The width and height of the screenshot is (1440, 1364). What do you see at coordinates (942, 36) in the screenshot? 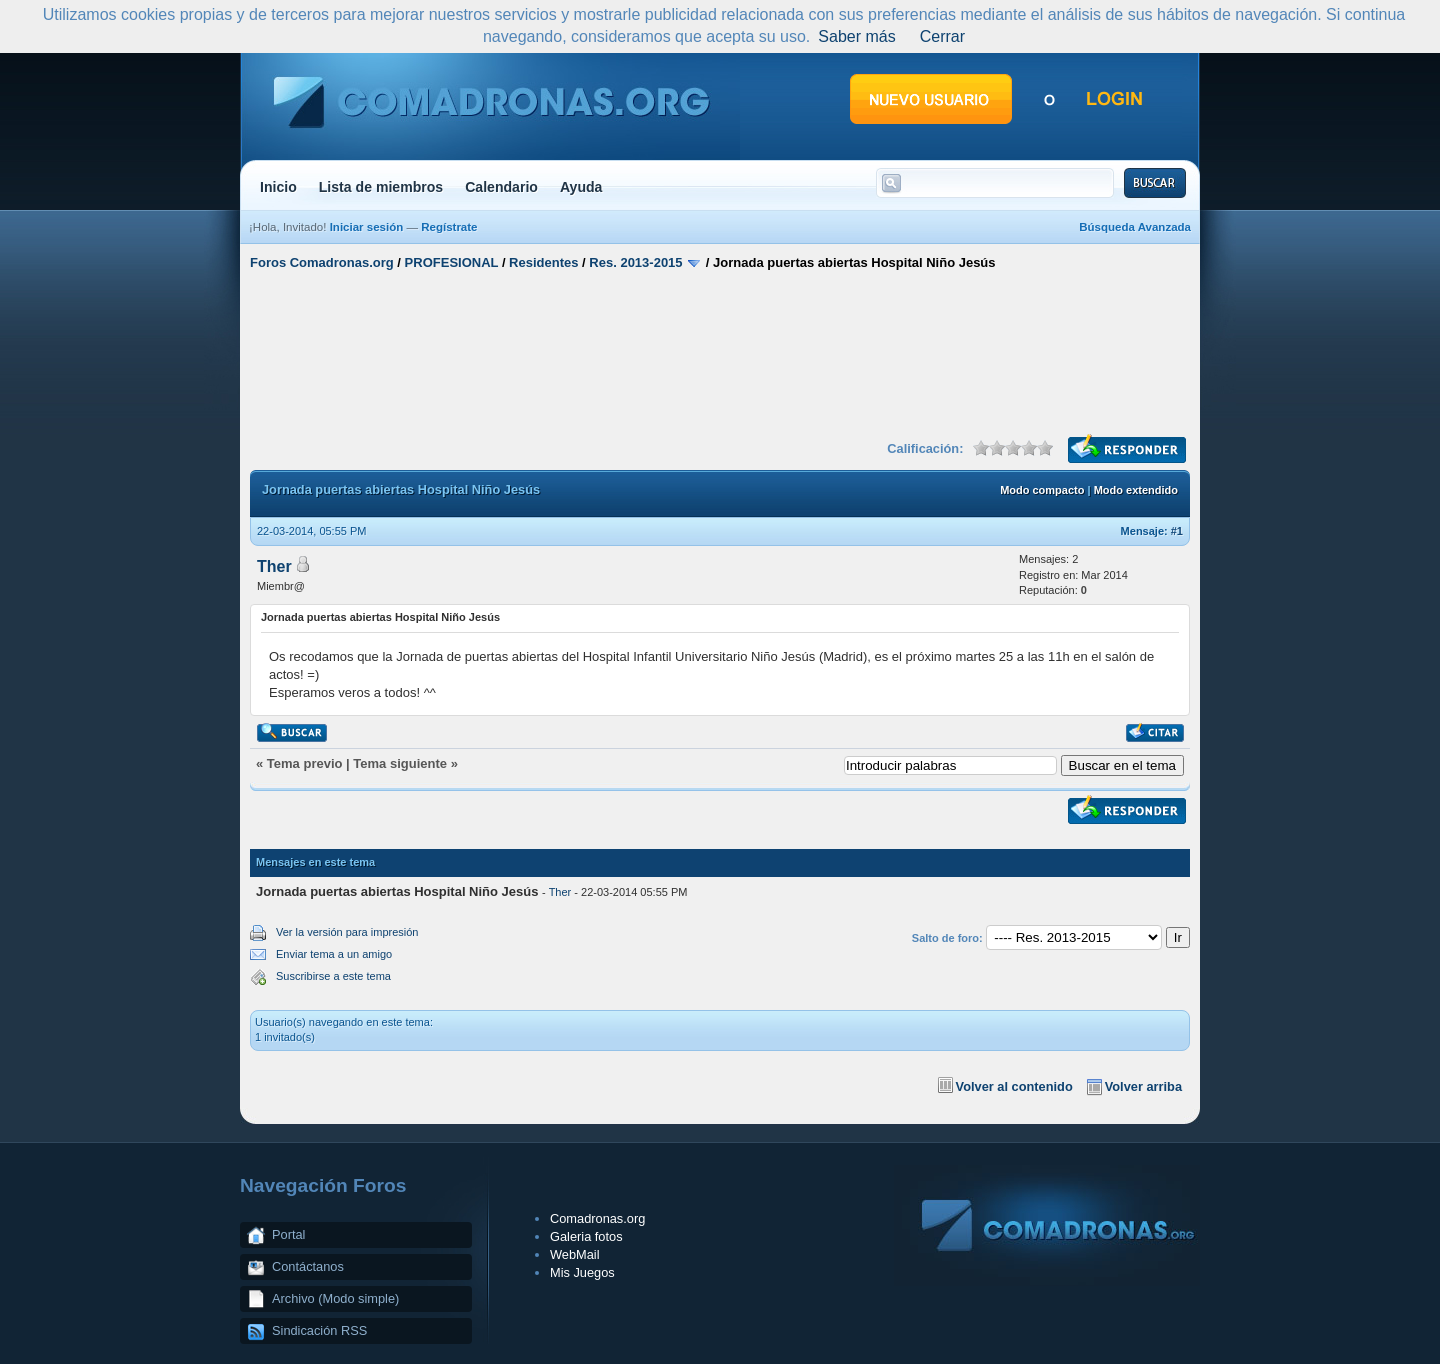
I see `Cerrar` at bounding box center [942, 36].